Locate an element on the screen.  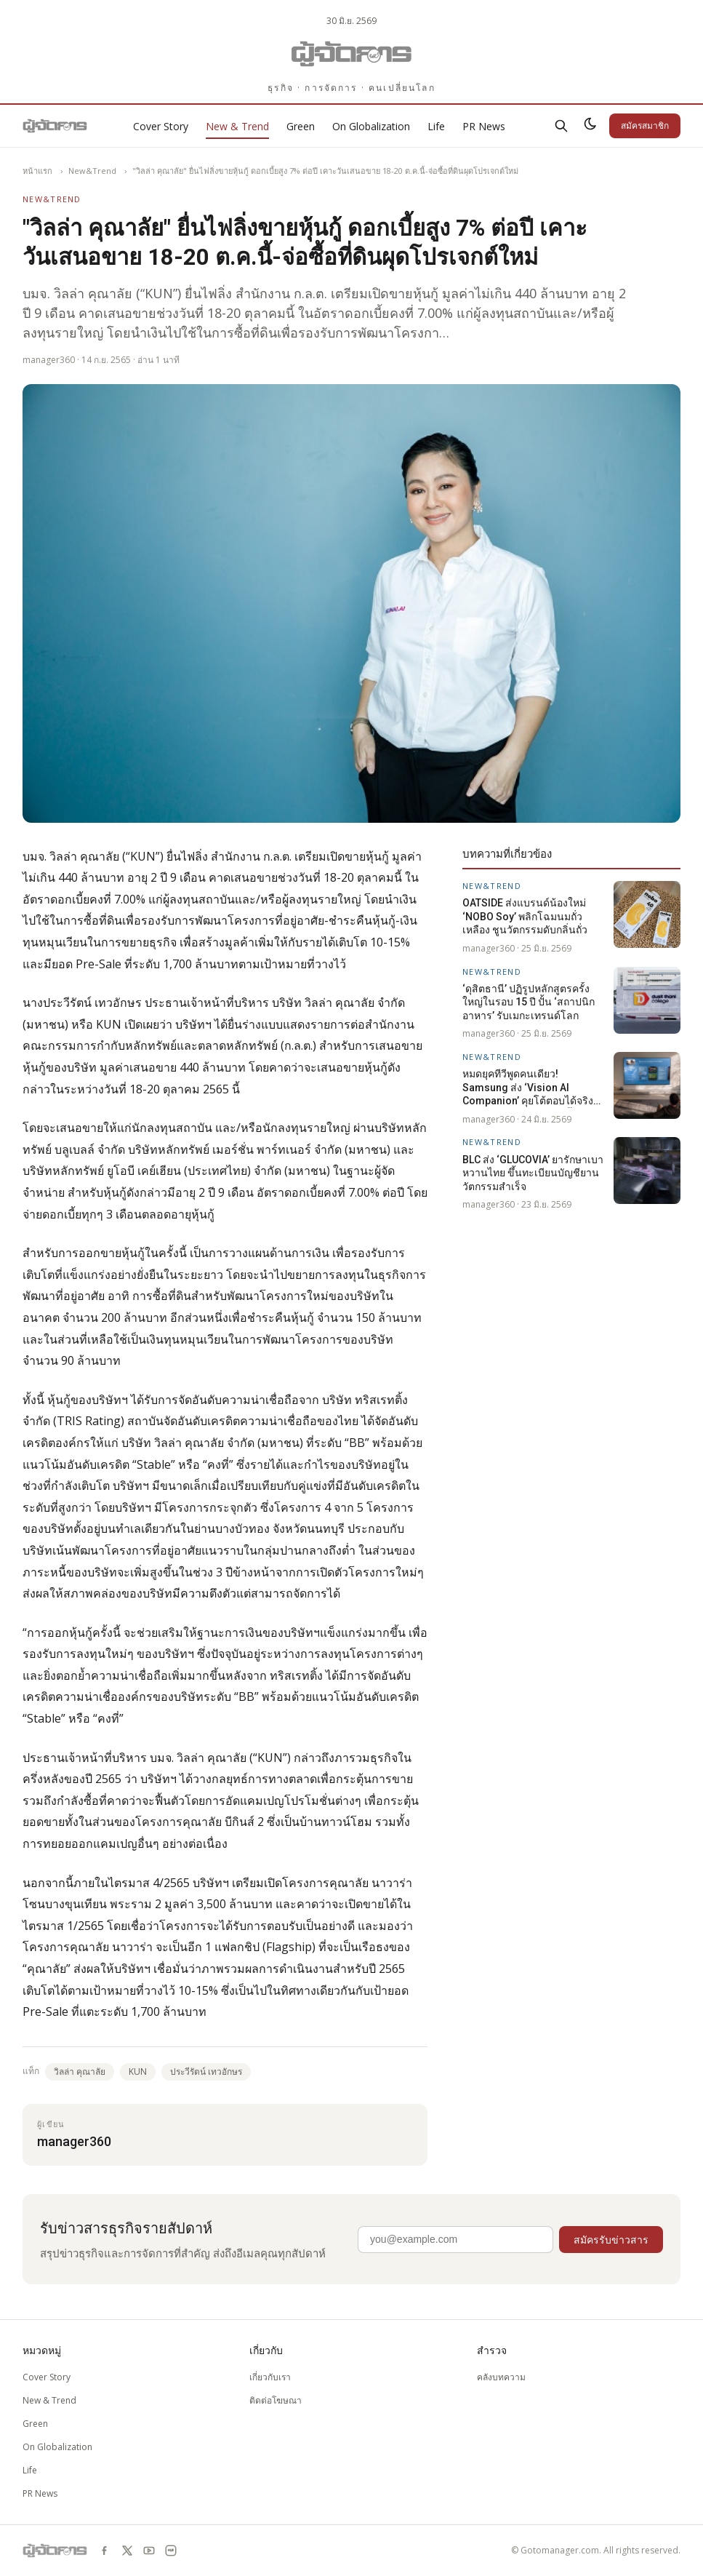
[ค้นหา] is located at coordinates (561, 126).